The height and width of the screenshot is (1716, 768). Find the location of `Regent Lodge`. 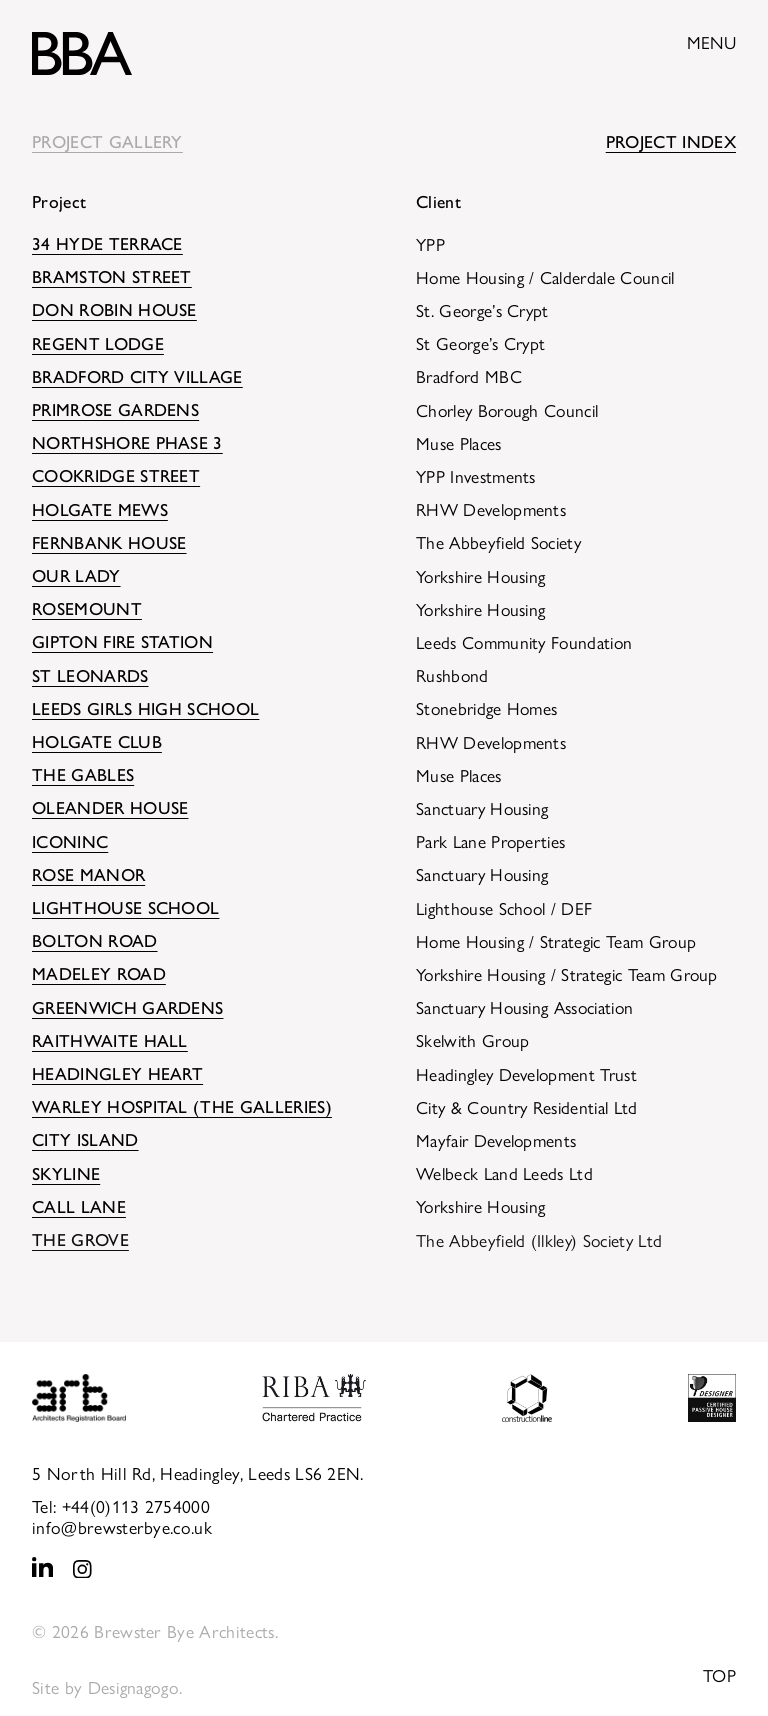

Regent Lodge is located at coordinates (98, 343).